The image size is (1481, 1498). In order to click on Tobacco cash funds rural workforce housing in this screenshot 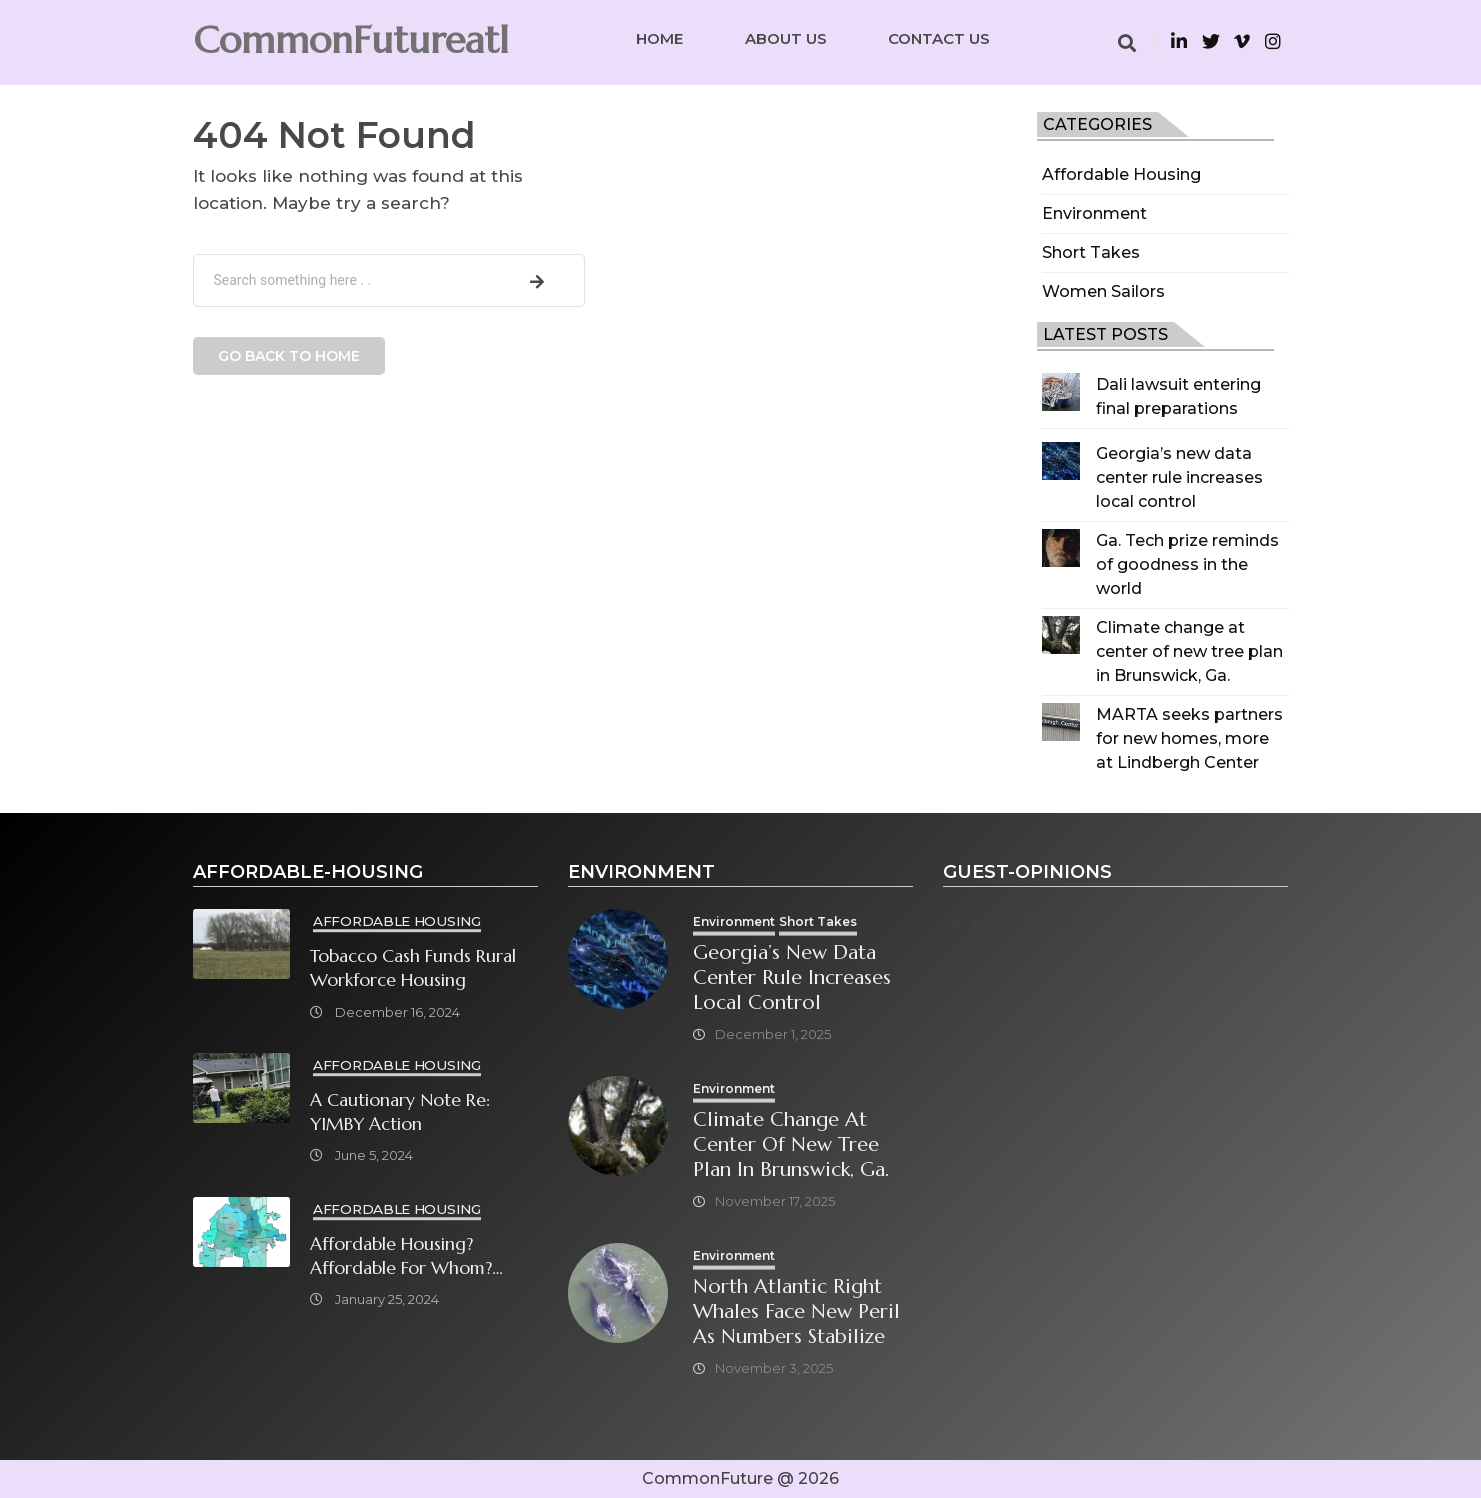, I will do `click(413, 968)`.